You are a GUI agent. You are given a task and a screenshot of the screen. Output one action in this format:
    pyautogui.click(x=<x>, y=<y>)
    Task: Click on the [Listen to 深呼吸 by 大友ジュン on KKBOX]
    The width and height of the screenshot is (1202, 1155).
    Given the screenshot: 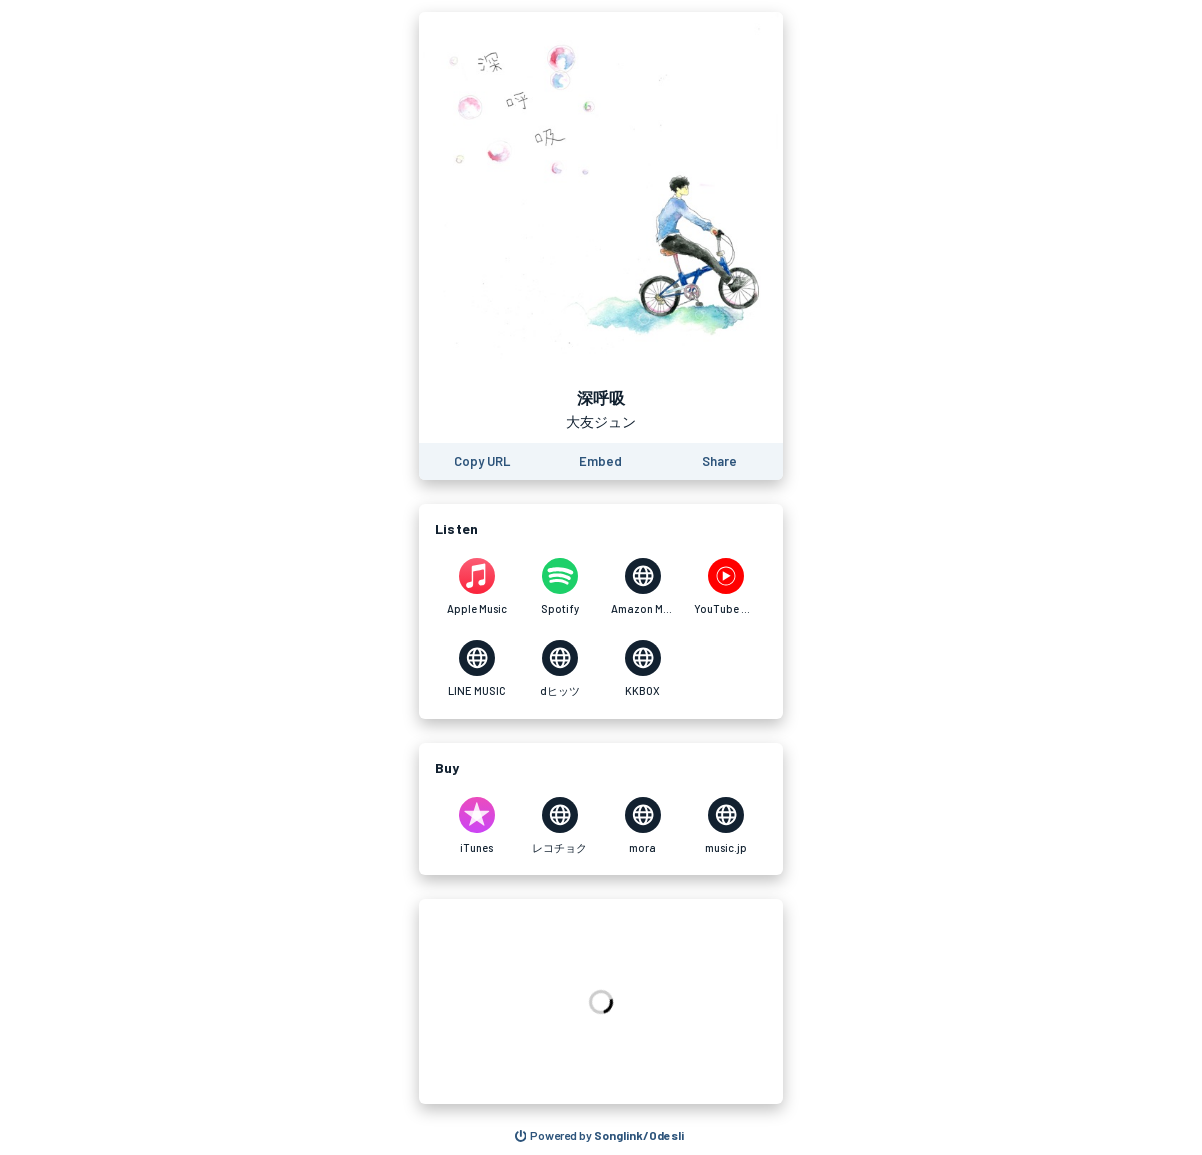 What is the action you would take?
    pyautogui.click(x=642, y=669)
    